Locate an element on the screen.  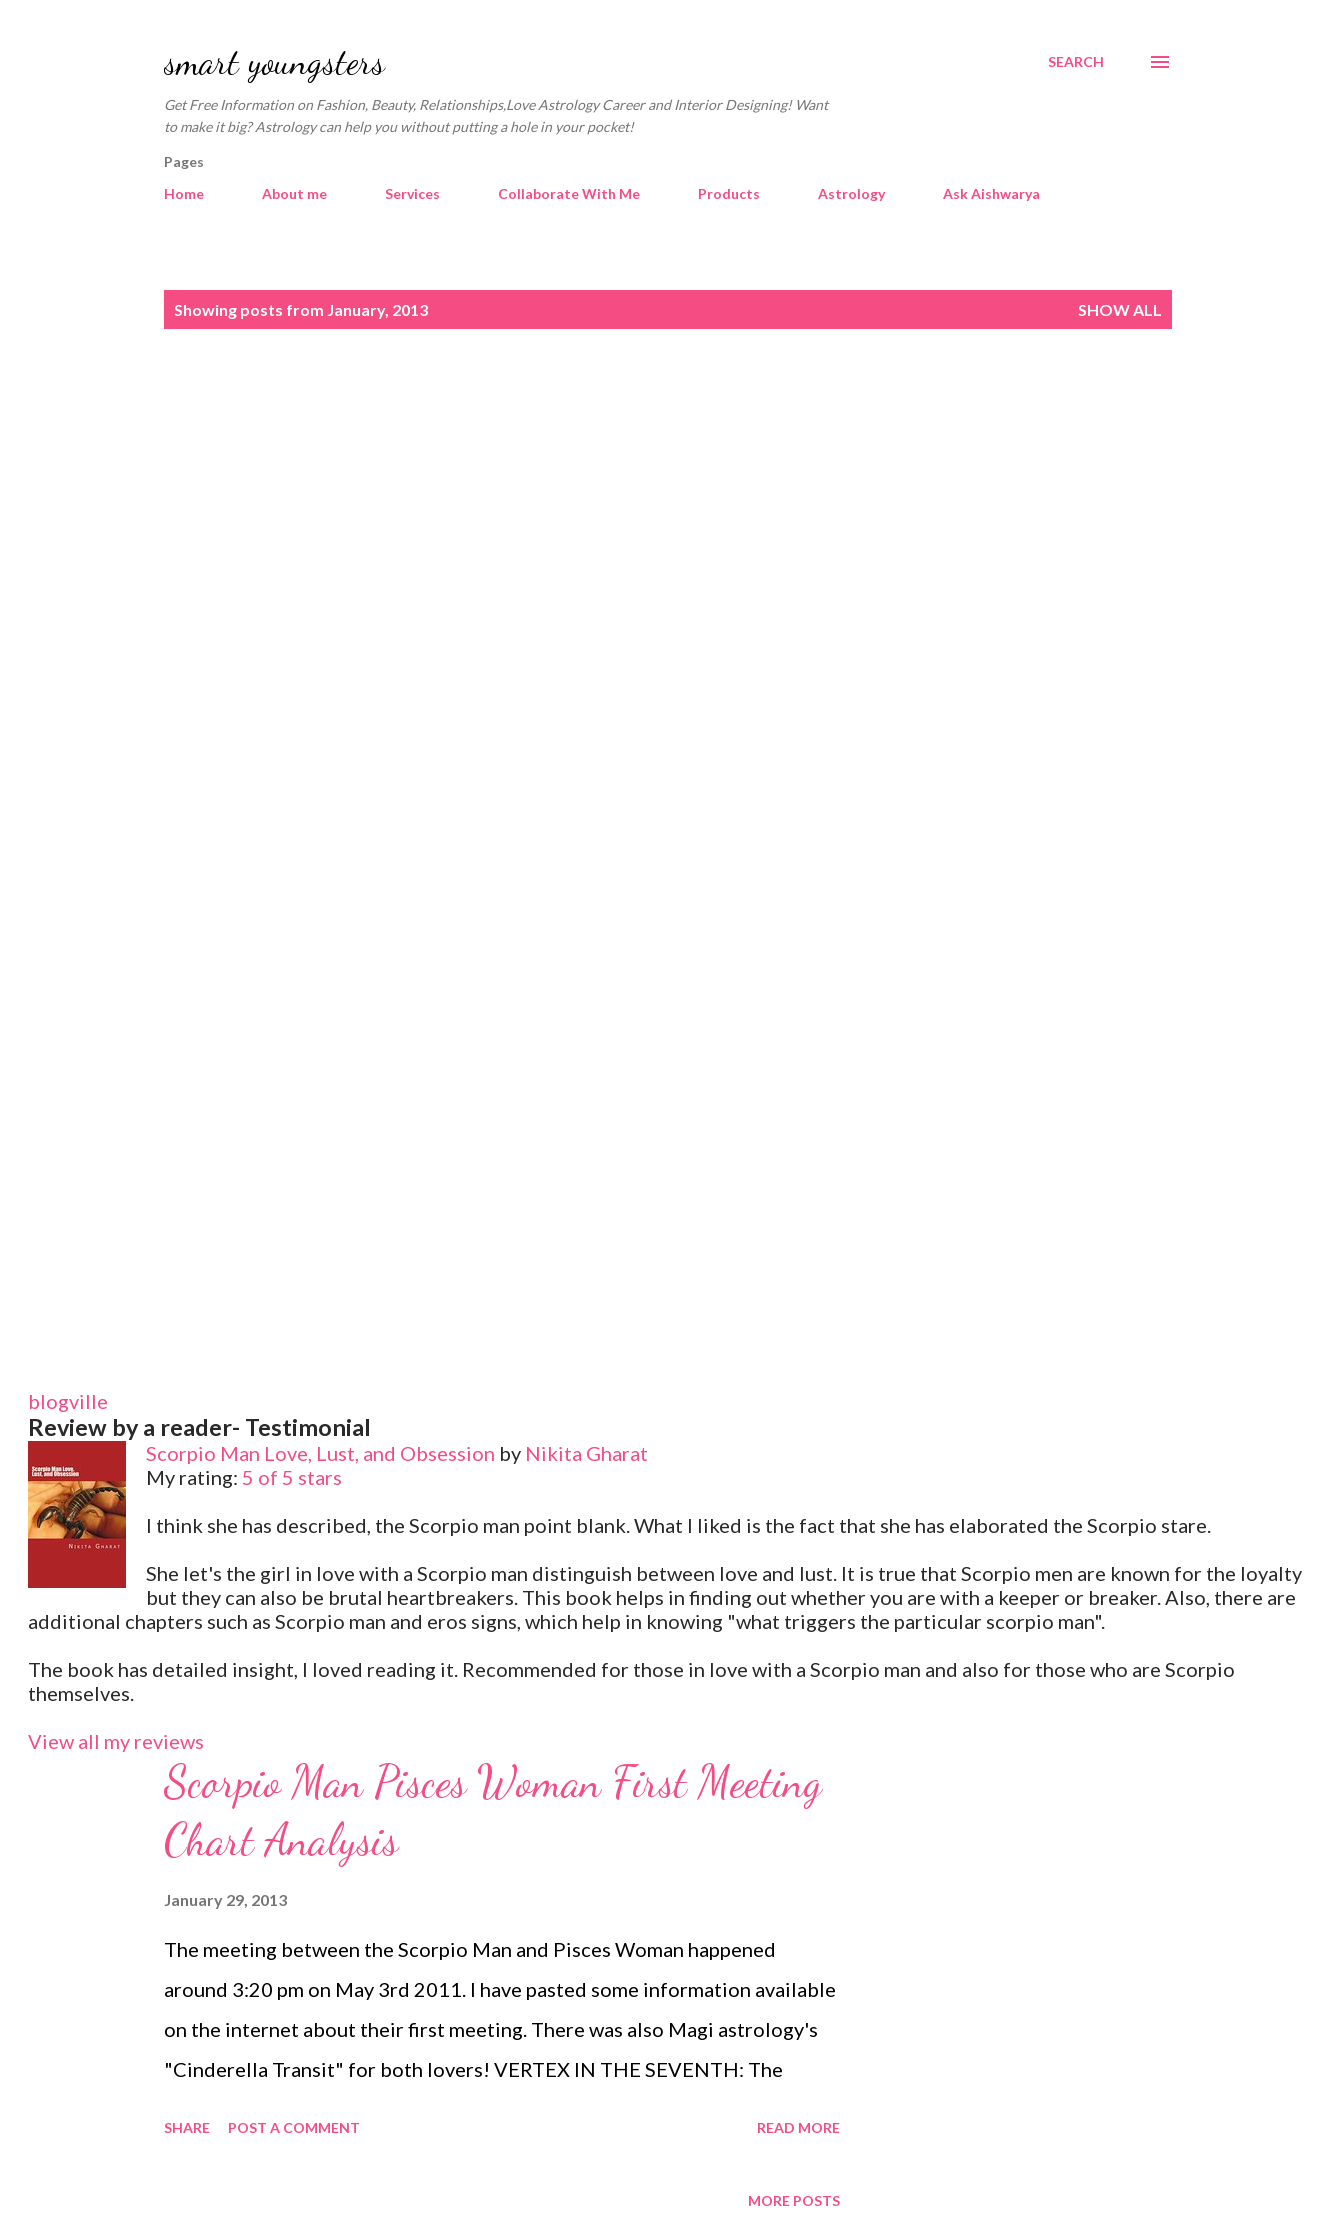
Collaborate With Me is located at coordinates (569, 193).